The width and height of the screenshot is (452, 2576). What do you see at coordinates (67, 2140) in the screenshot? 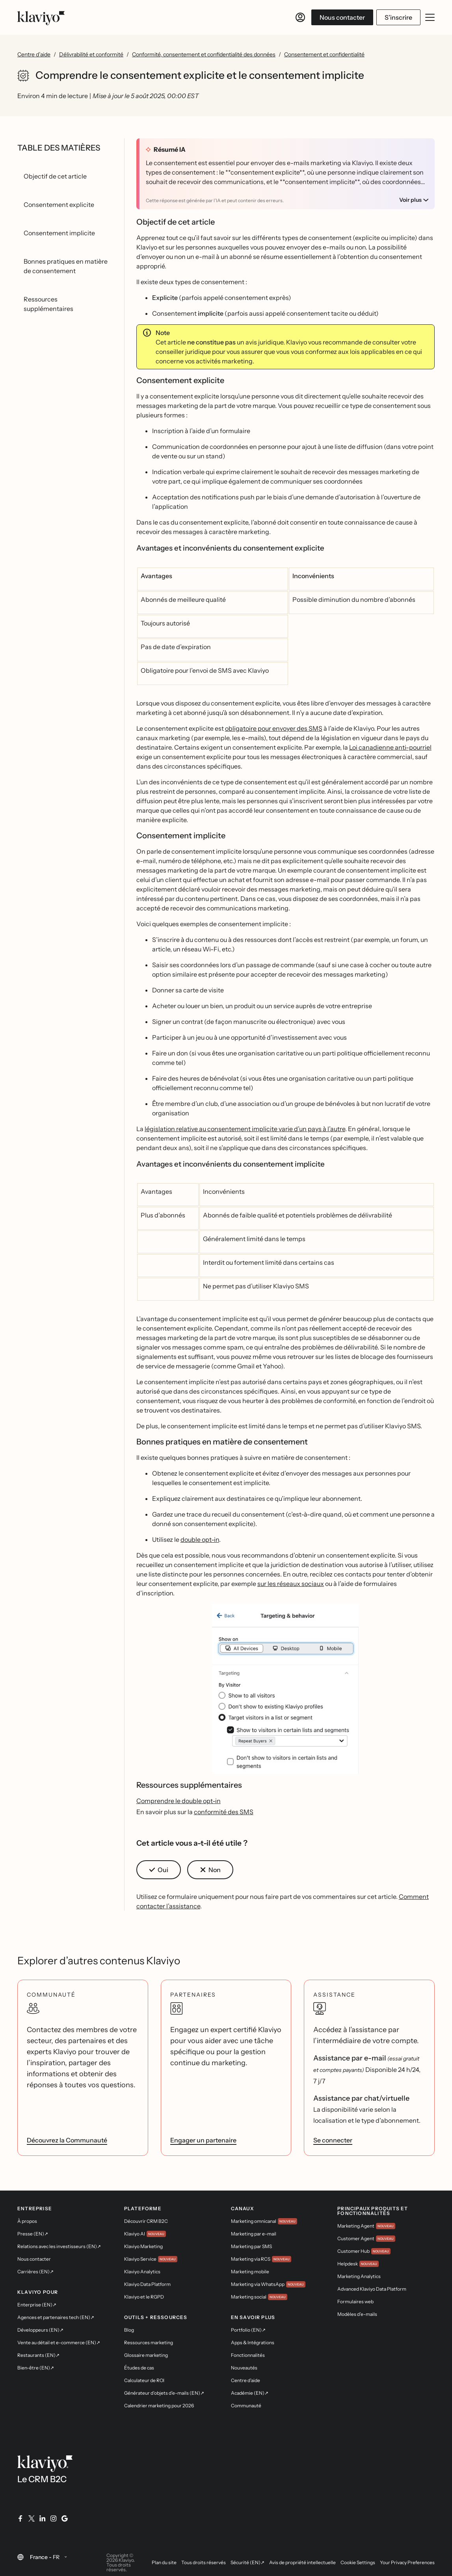
I see `Découvrez la Communauté [link]` at bounding box center [67, 2140].